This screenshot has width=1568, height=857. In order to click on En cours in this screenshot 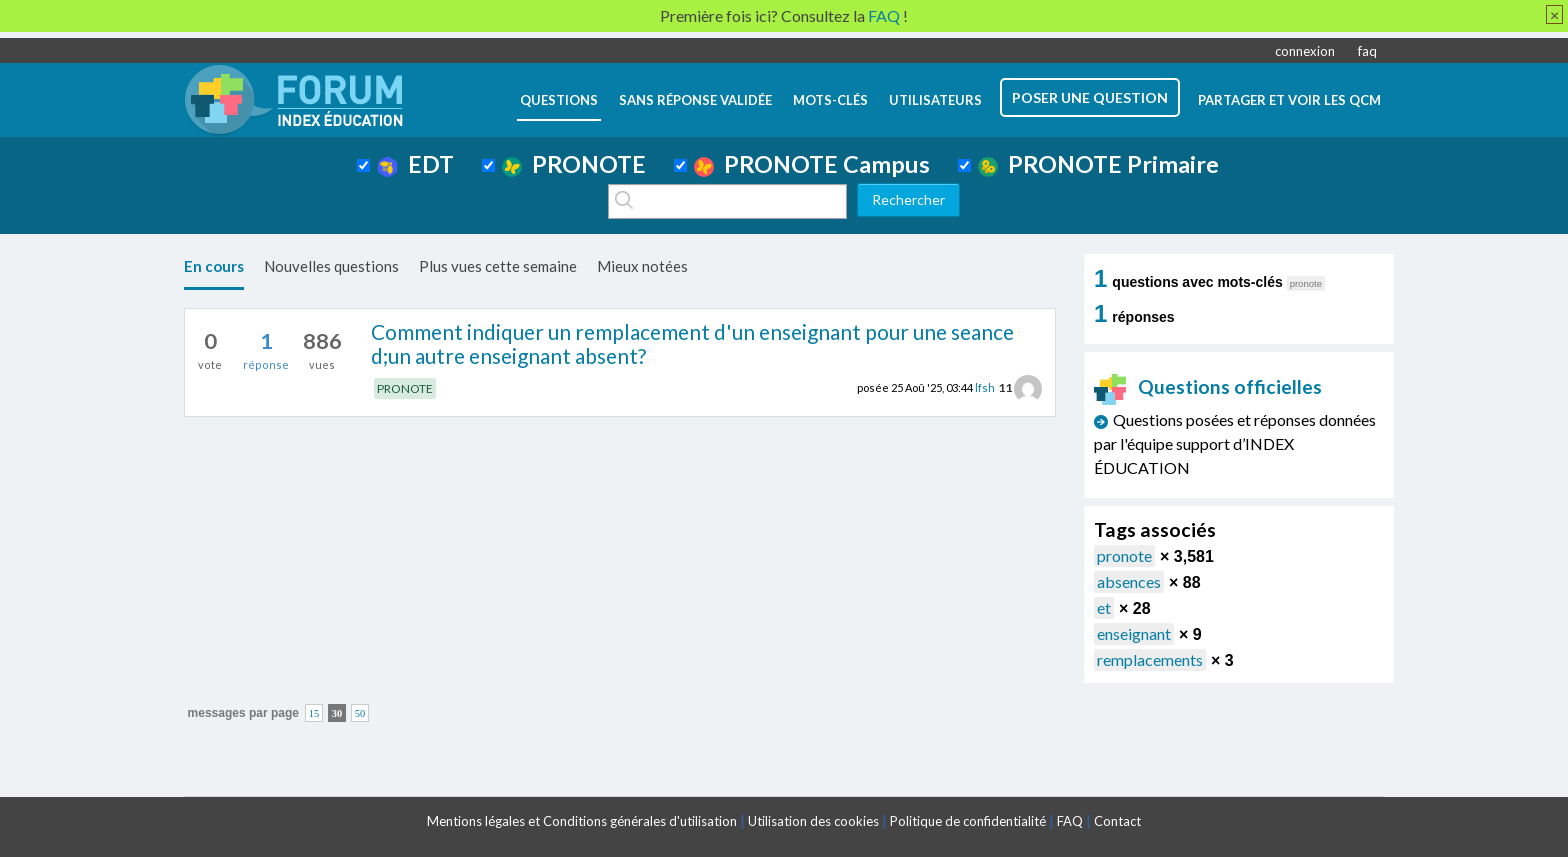, I will do `click(214, 266)`.